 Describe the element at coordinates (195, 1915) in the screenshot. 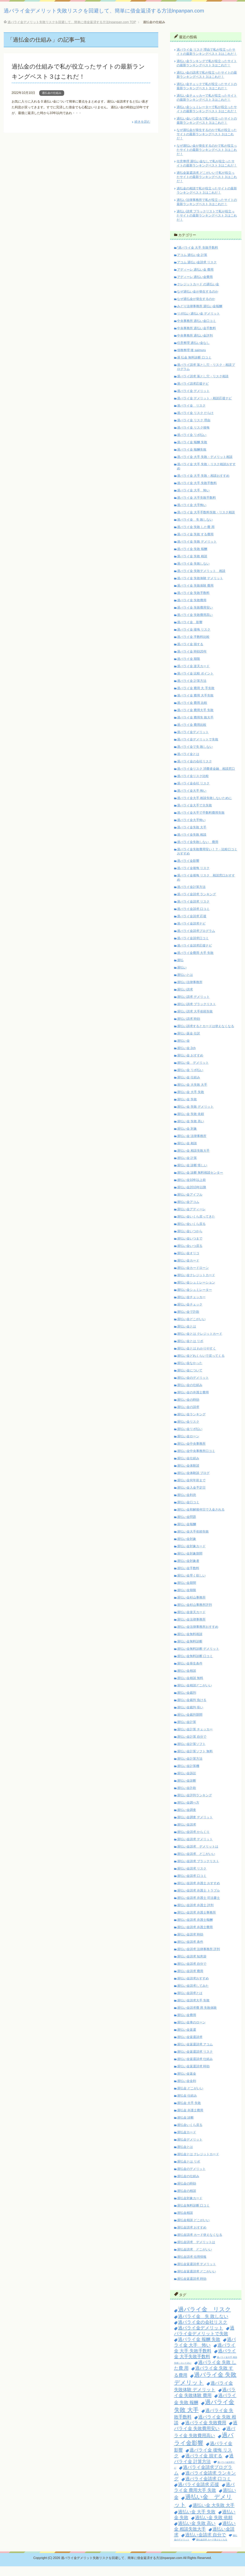

I see `過払い金請求 弁護士 評判` at that location.